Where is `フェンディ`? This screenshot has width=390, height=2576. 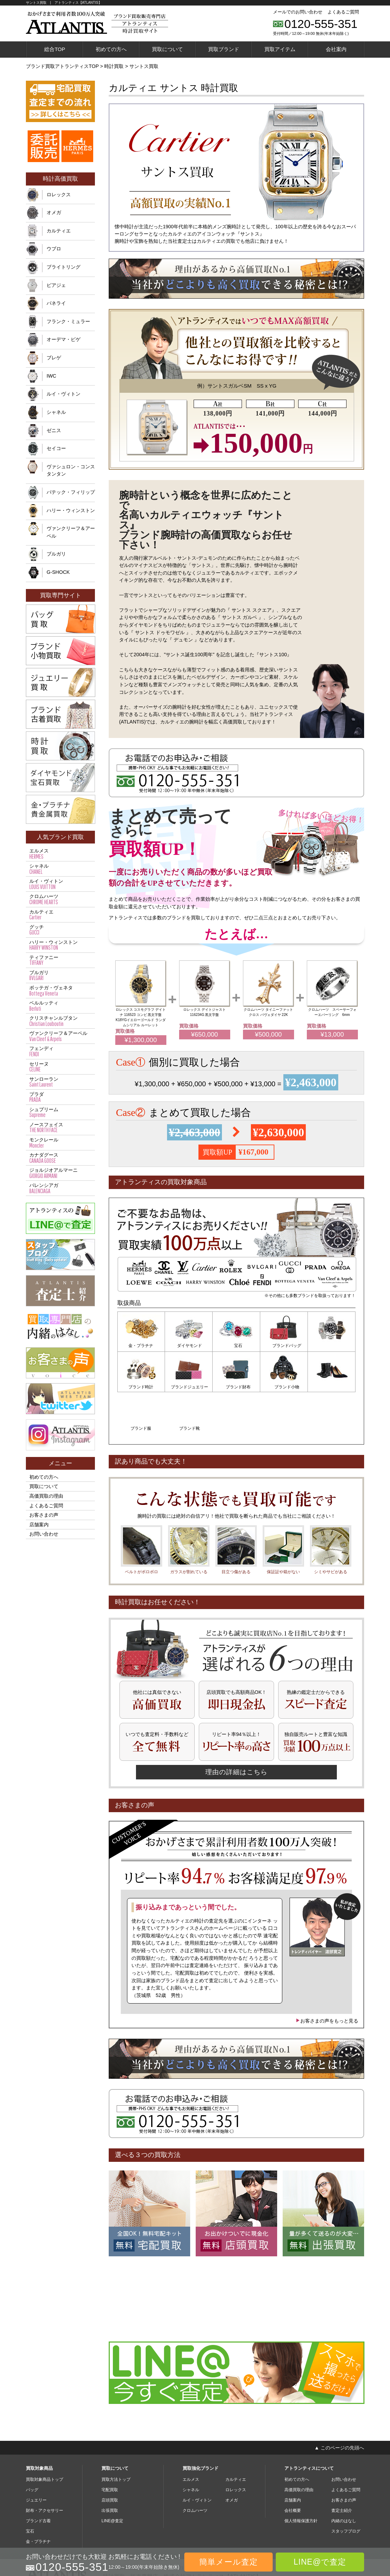
フェンディ is located at coordinates (60, 1051).